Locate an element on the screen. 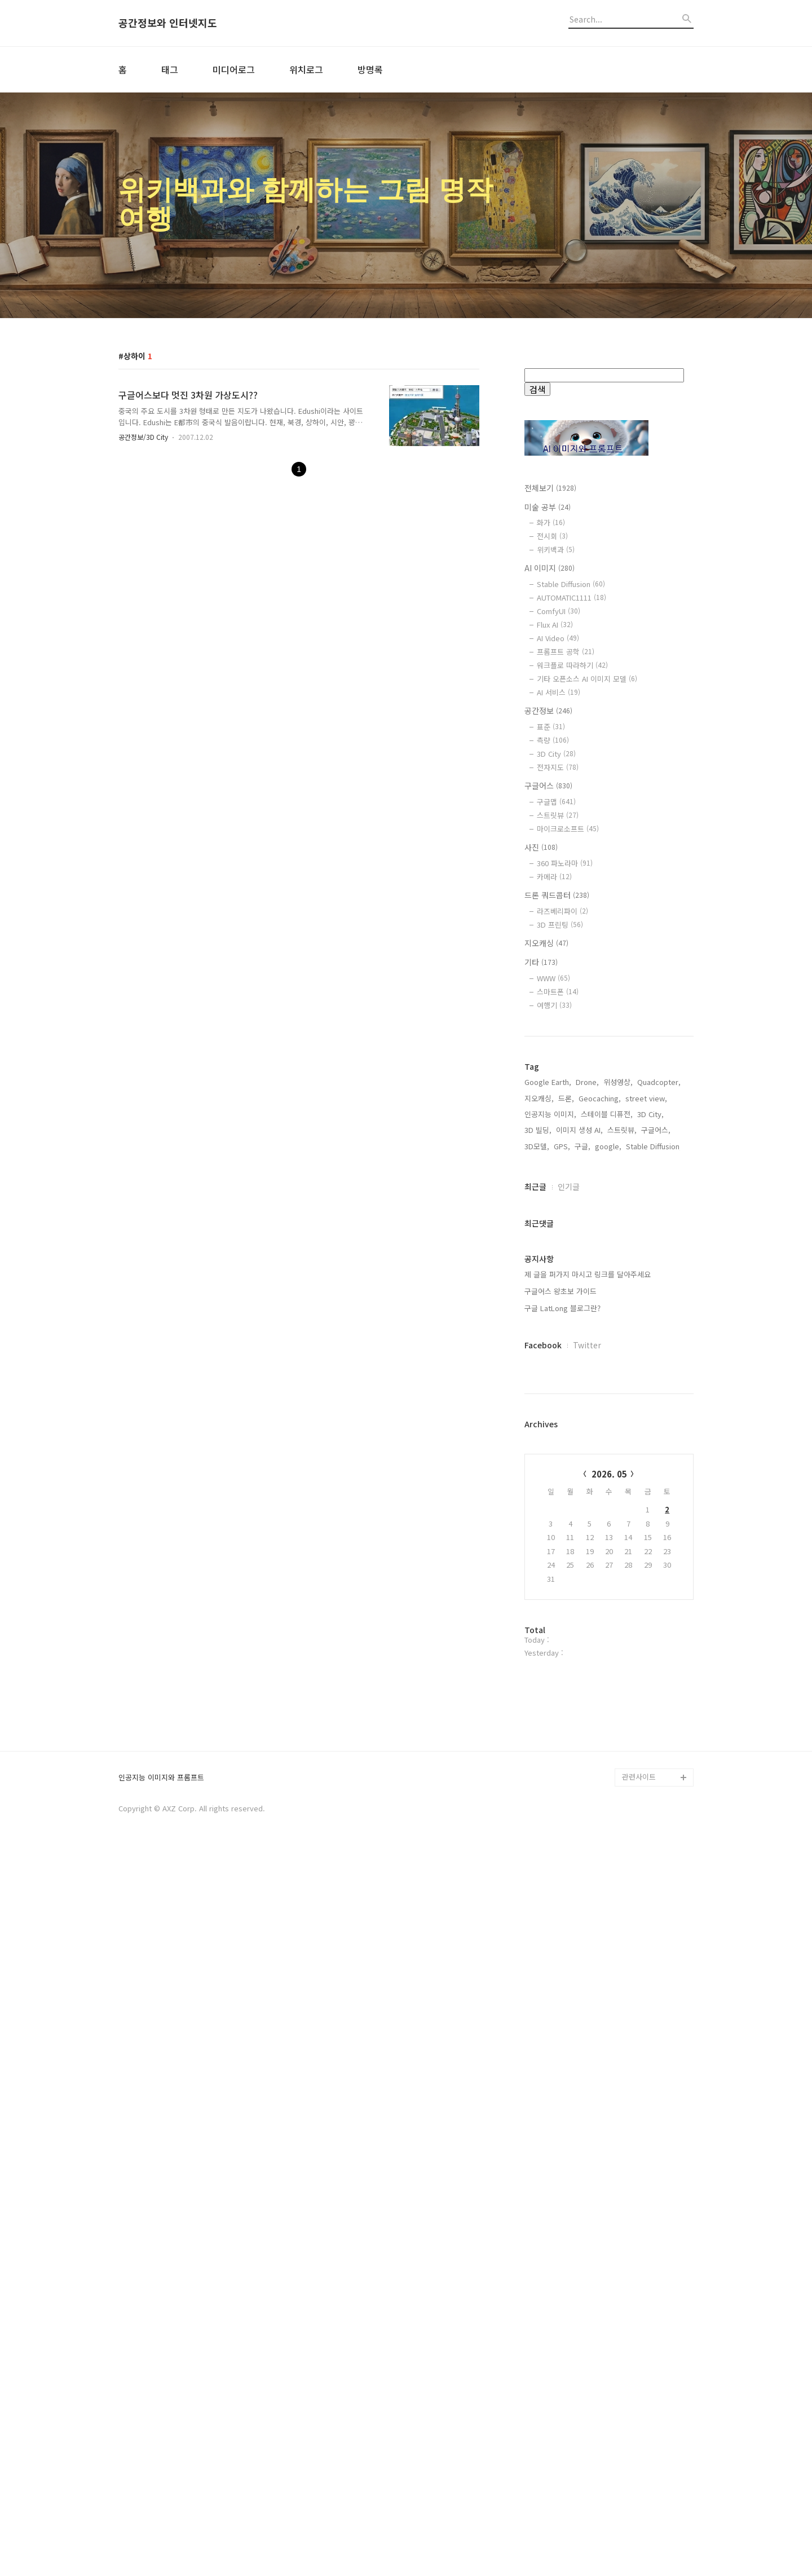 This screenshot has width=812, height=2576. 위치로그 is located at coordinates (306, 69).